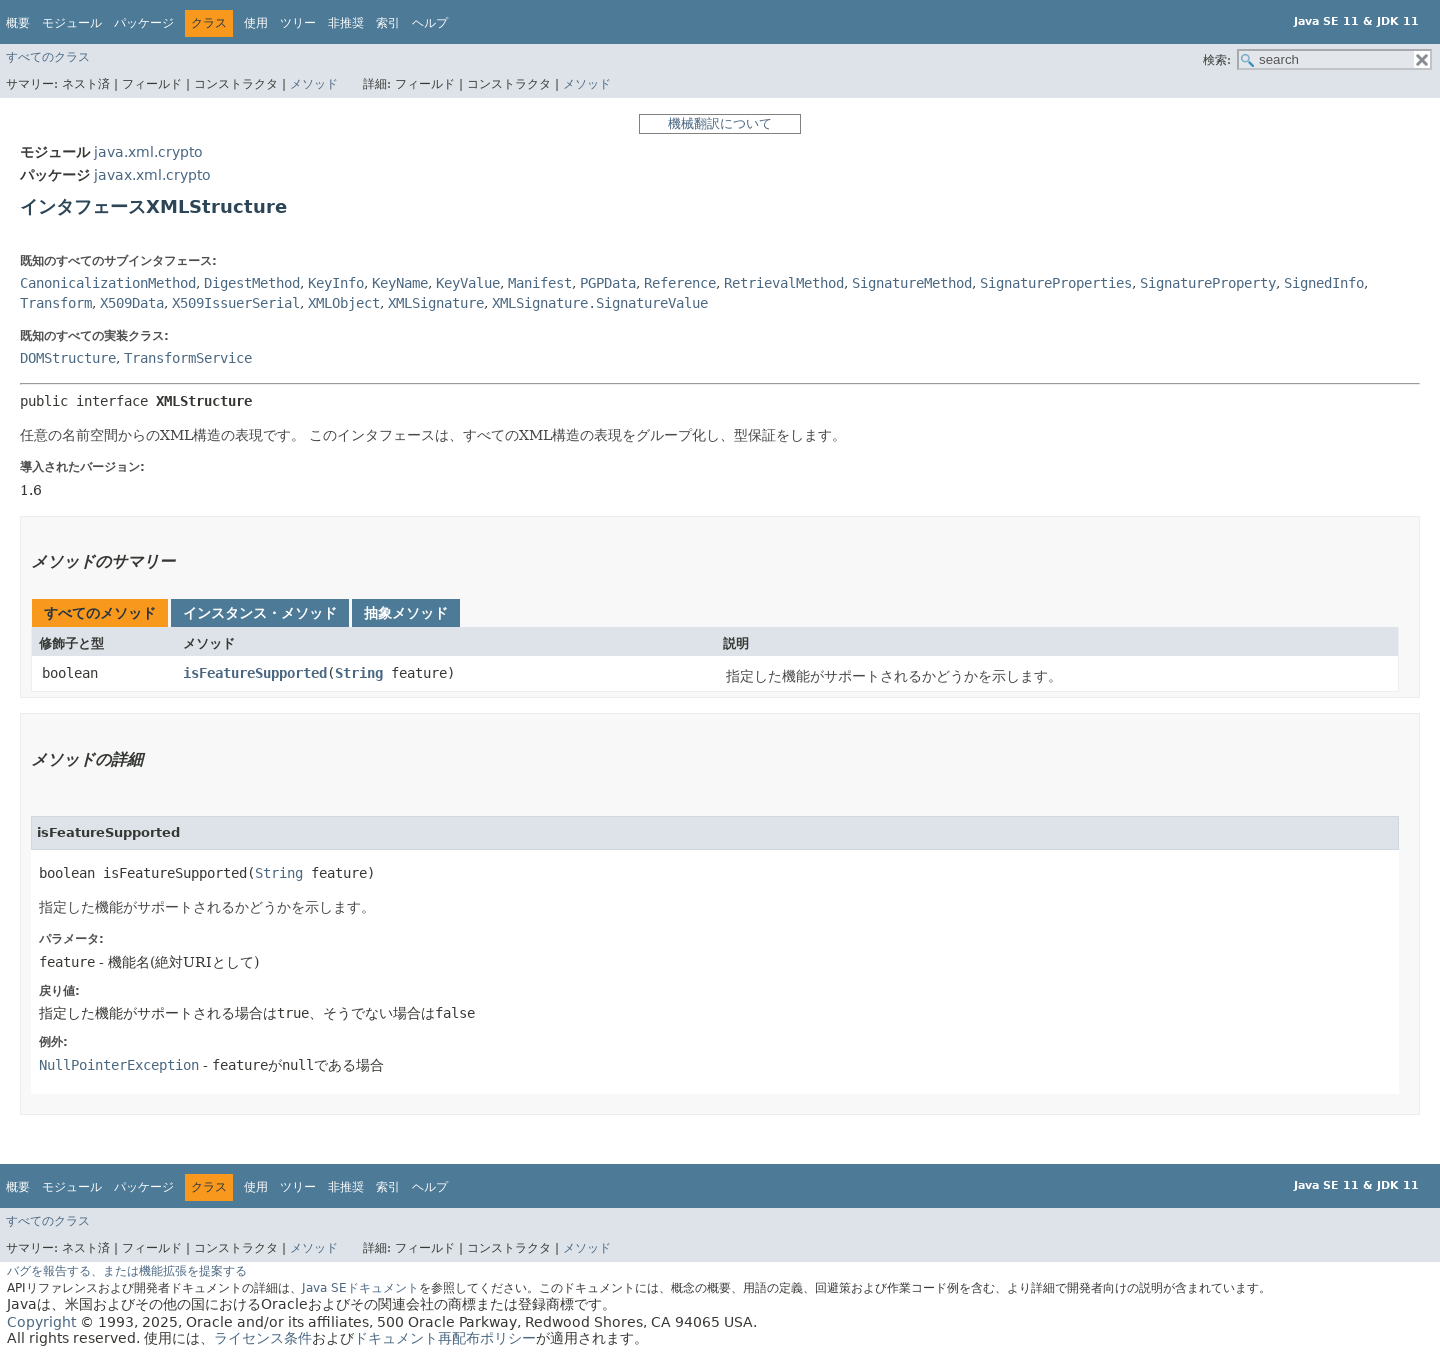  Describe the element at coordinates (255, 673) in the screenshot. I see `isFeatureSupported` at that location.